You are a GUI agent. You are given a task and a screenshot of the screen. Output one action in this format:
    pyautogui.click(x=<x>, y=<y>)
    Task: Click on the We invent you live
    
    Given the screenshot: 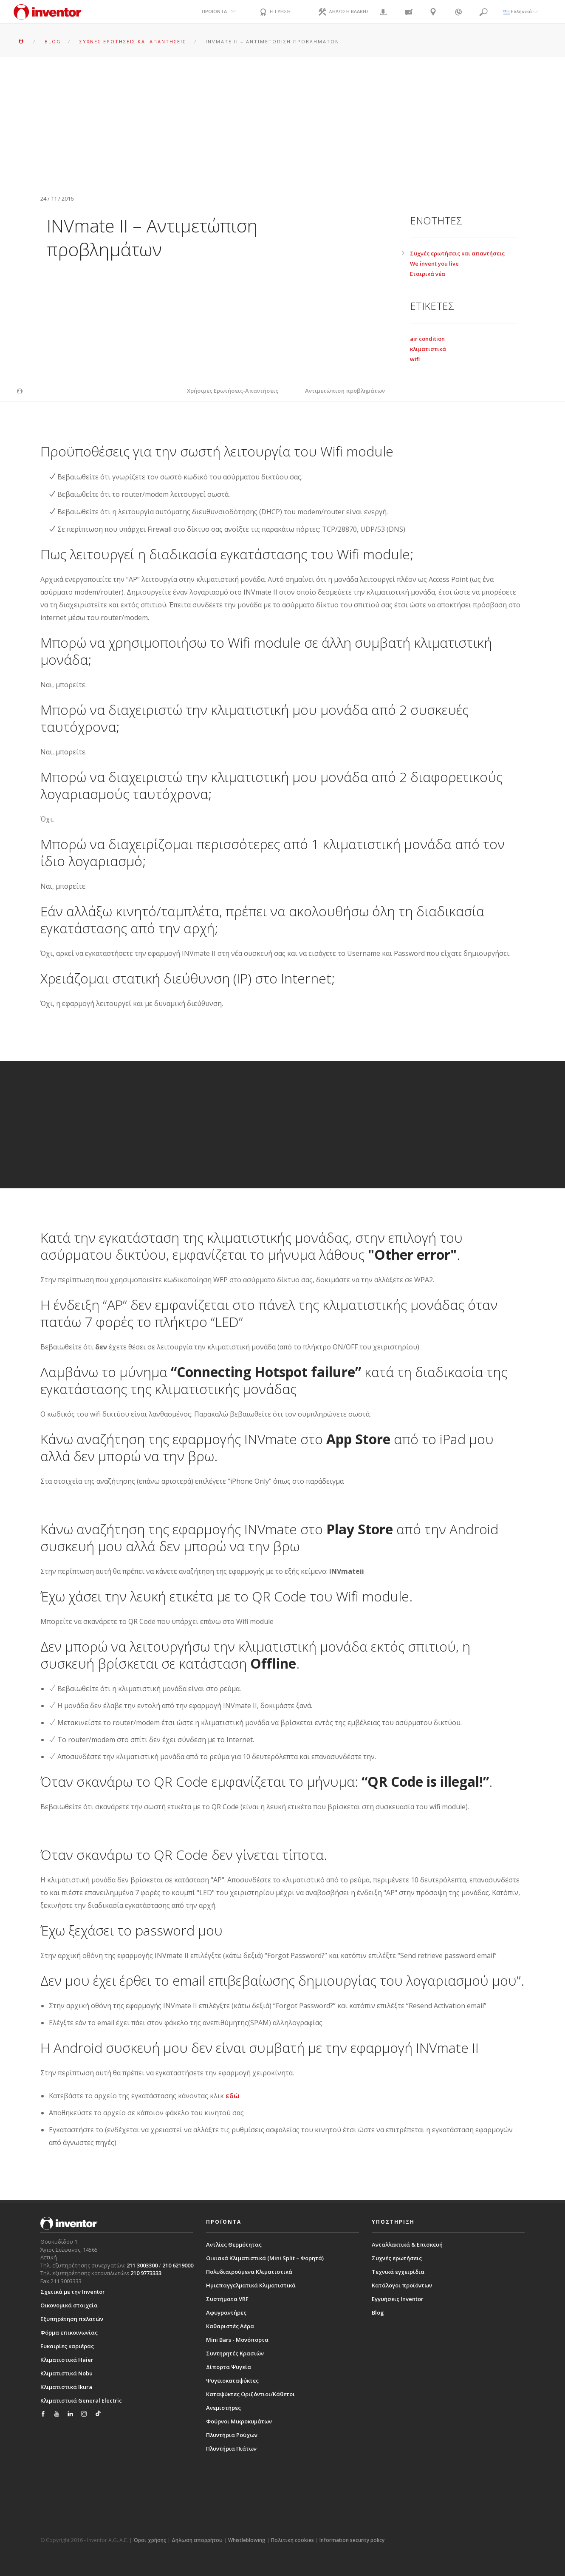 What is the action you would take?
    pyautogui.click(x=434, y=263)
    